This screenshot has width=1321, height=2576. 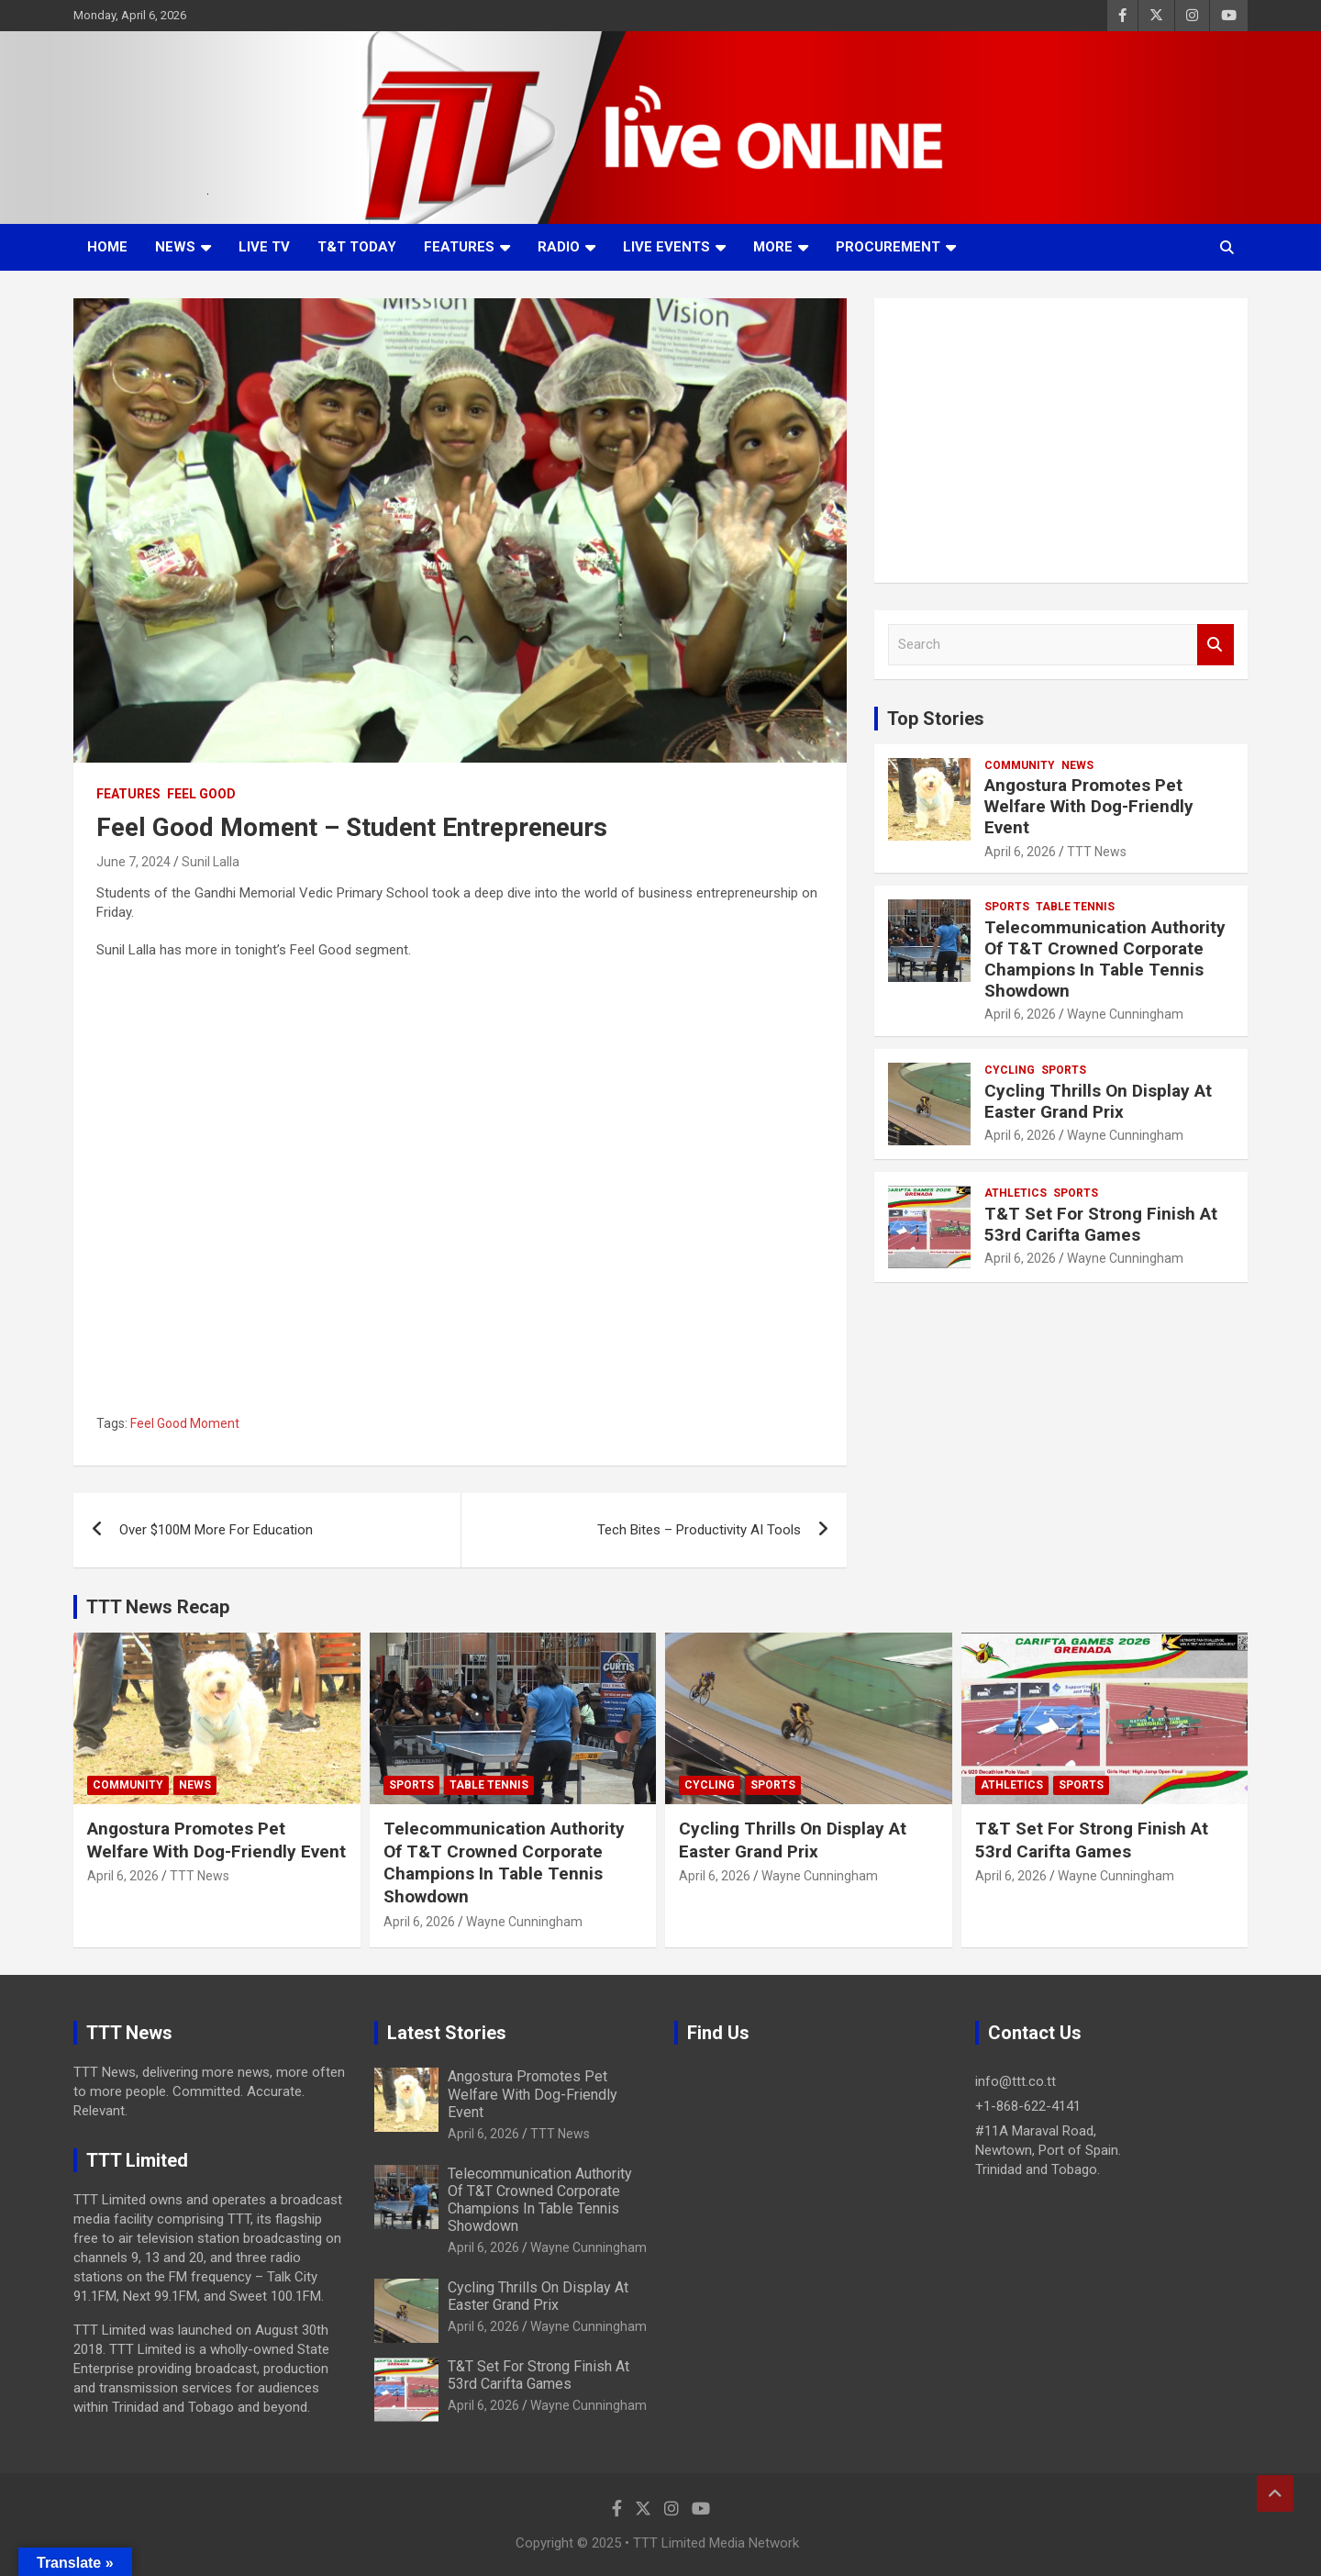 I want to click on Radio, so click(x=559, y=247).